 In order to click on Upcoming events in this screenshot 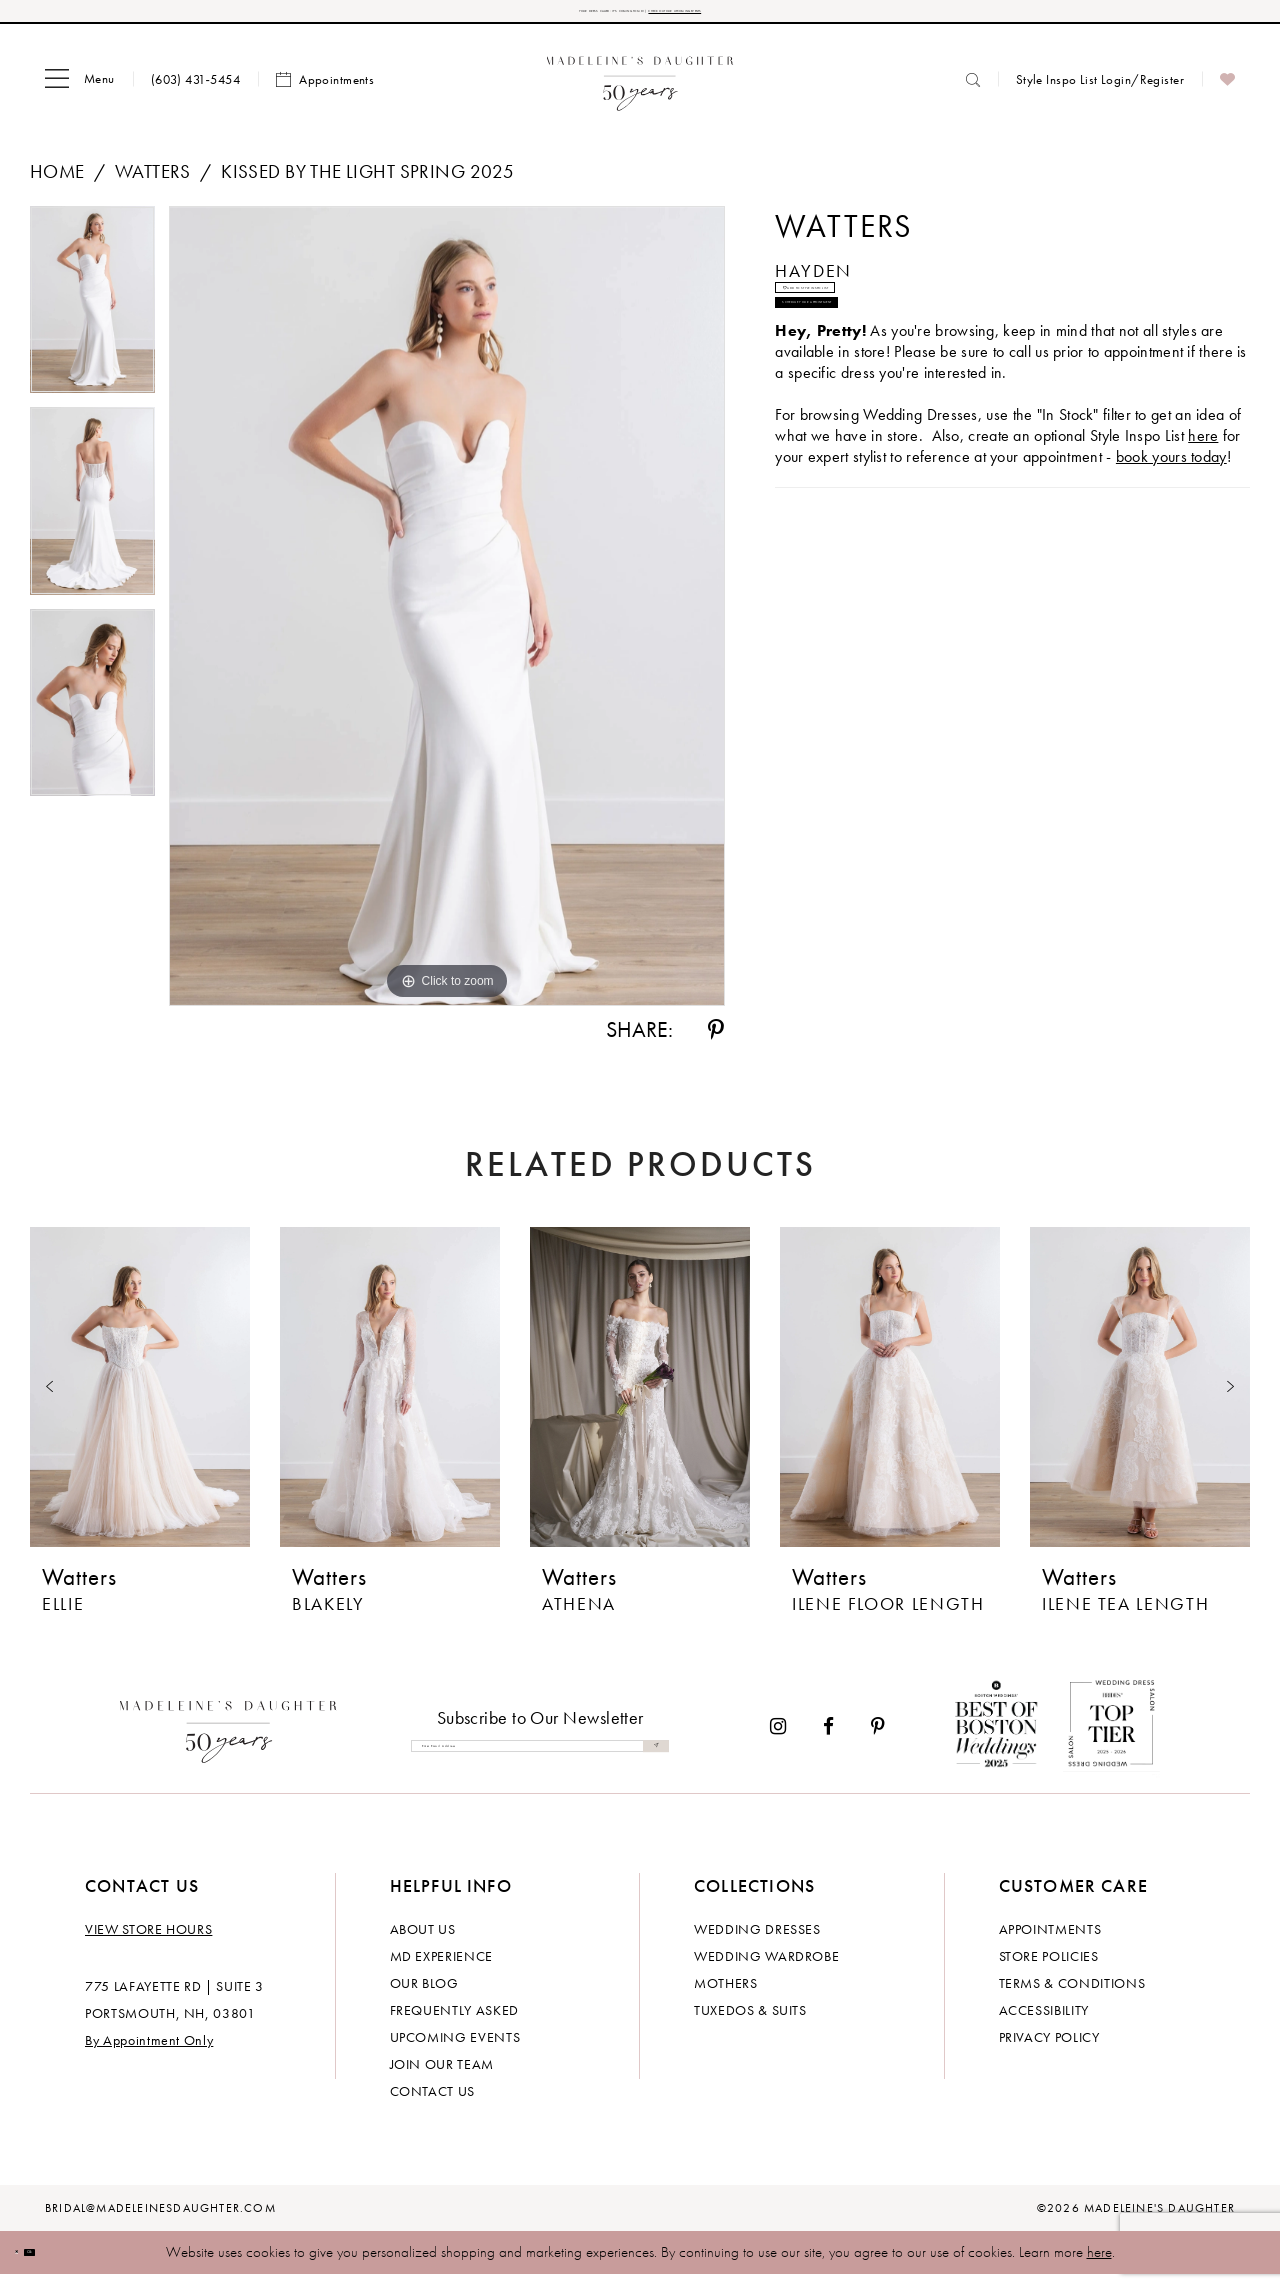, I will do `click(455, 2050)`.